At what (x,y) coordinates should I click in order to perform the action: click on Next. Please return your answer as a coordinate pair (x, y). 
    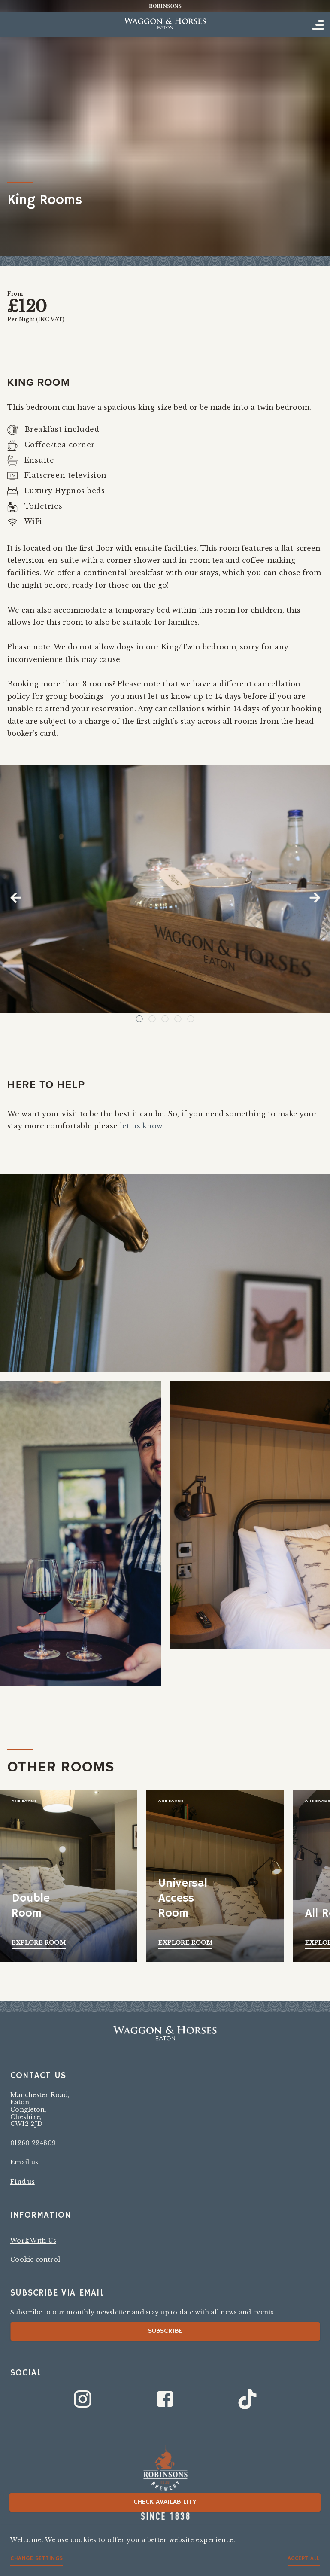
    Looking at the image, I should click on (314, 898).